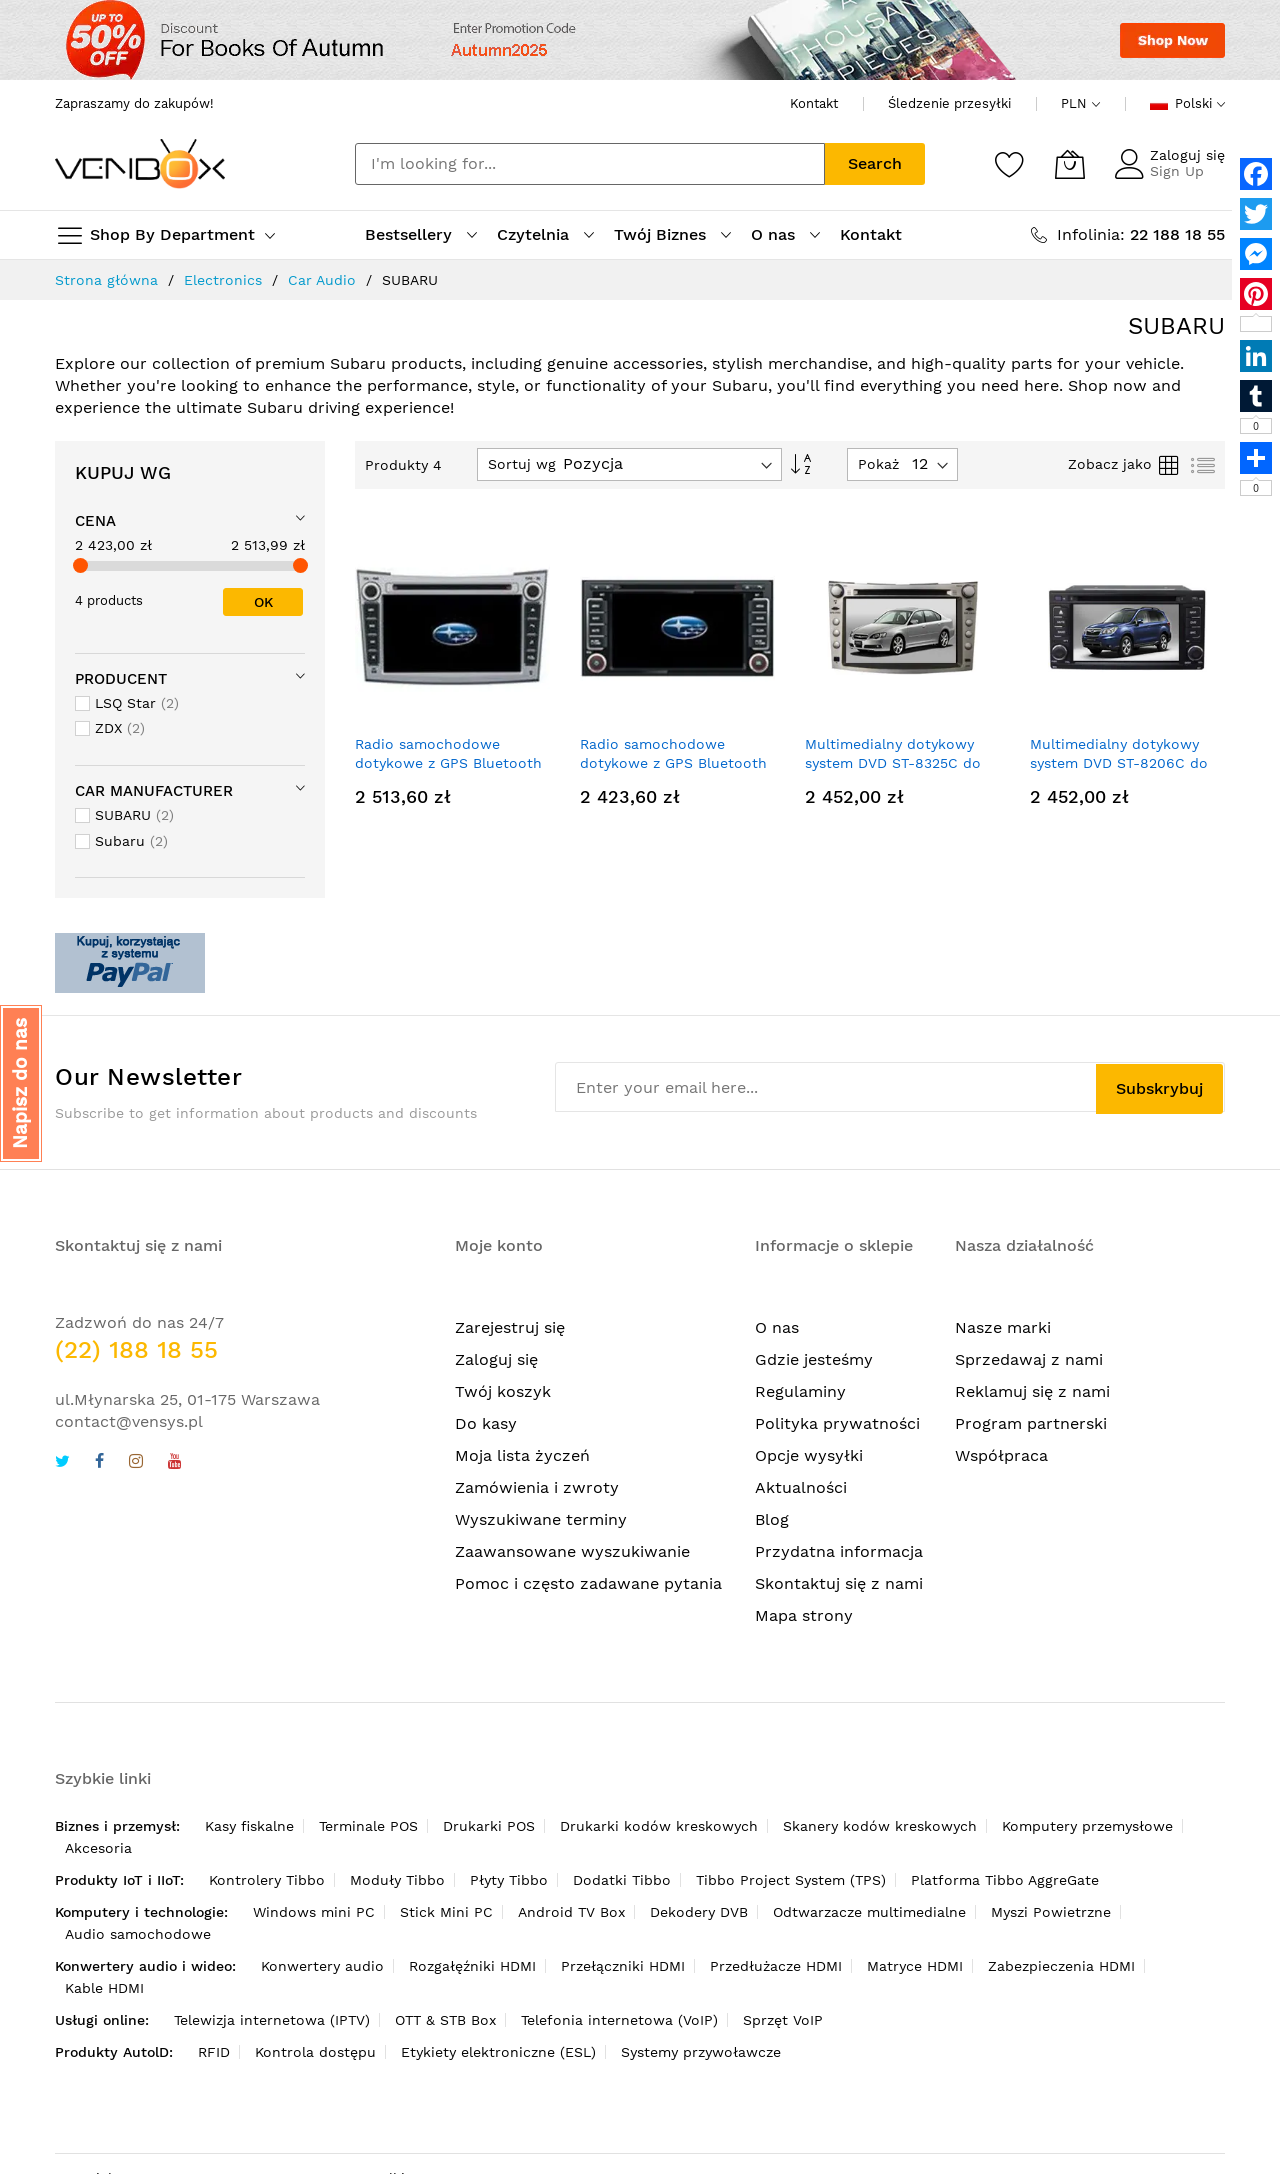 The image size is (1280, 2174). I want to click on OTT & STB Box, so click(445, 2020).